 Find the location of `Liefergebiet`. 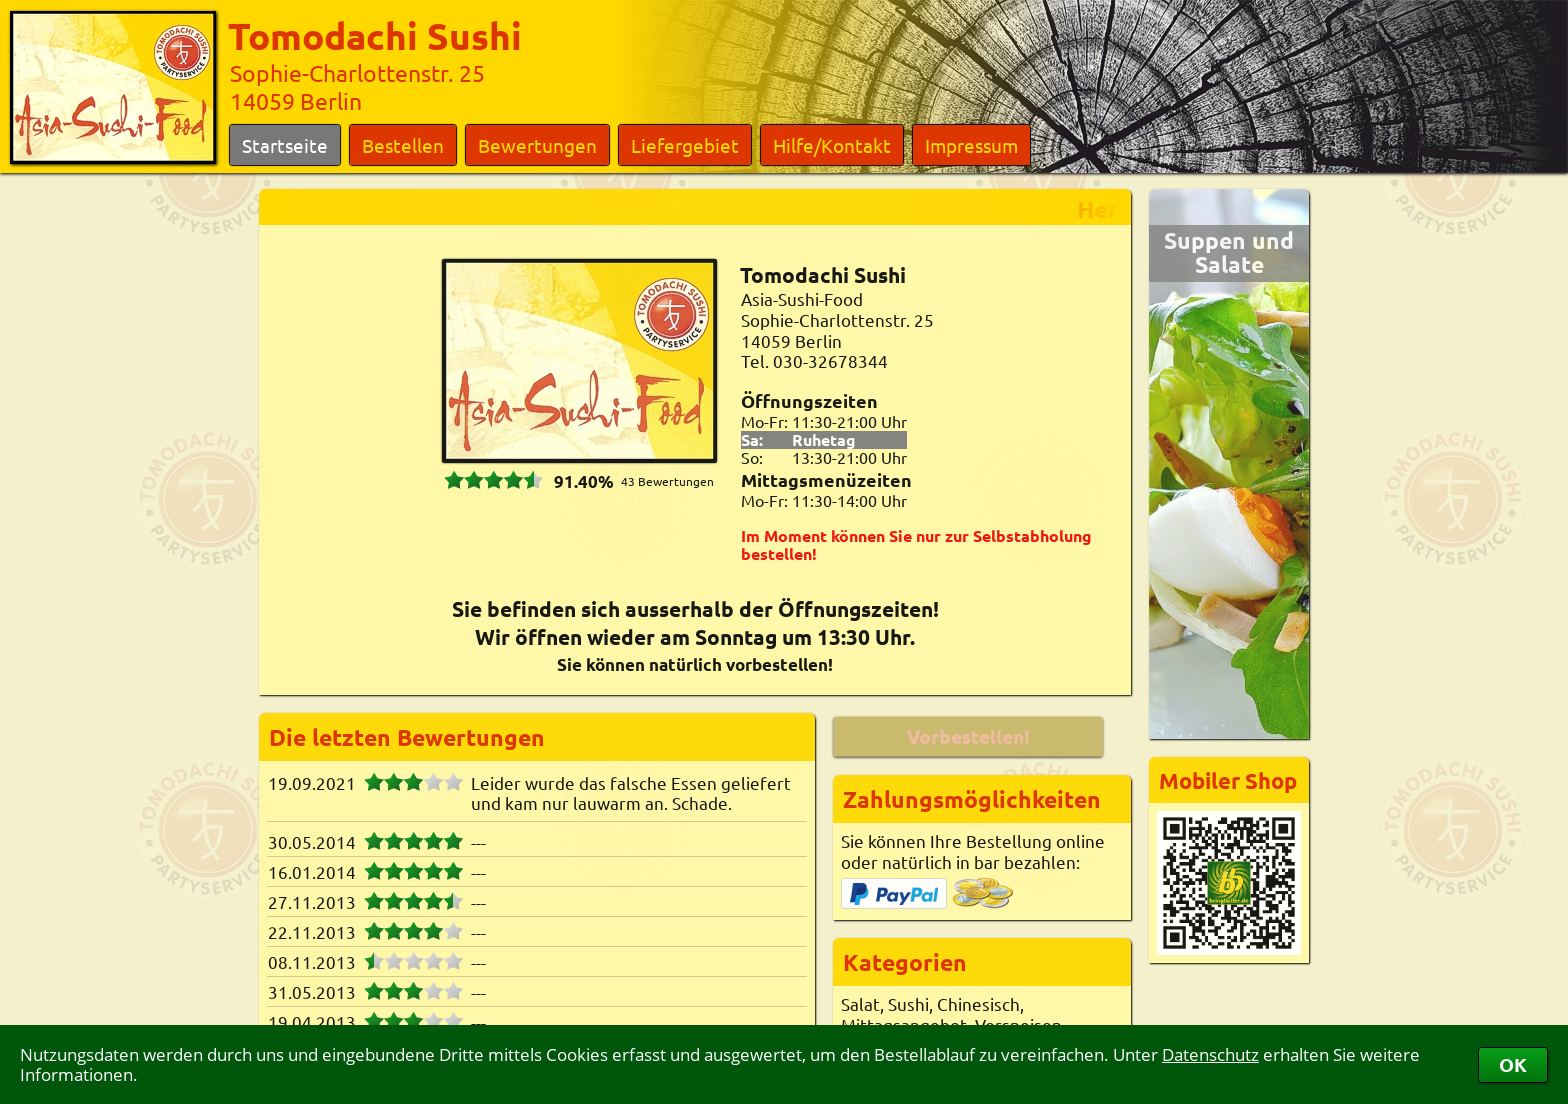

Liefergebiet is located at coordinates (685, 145).